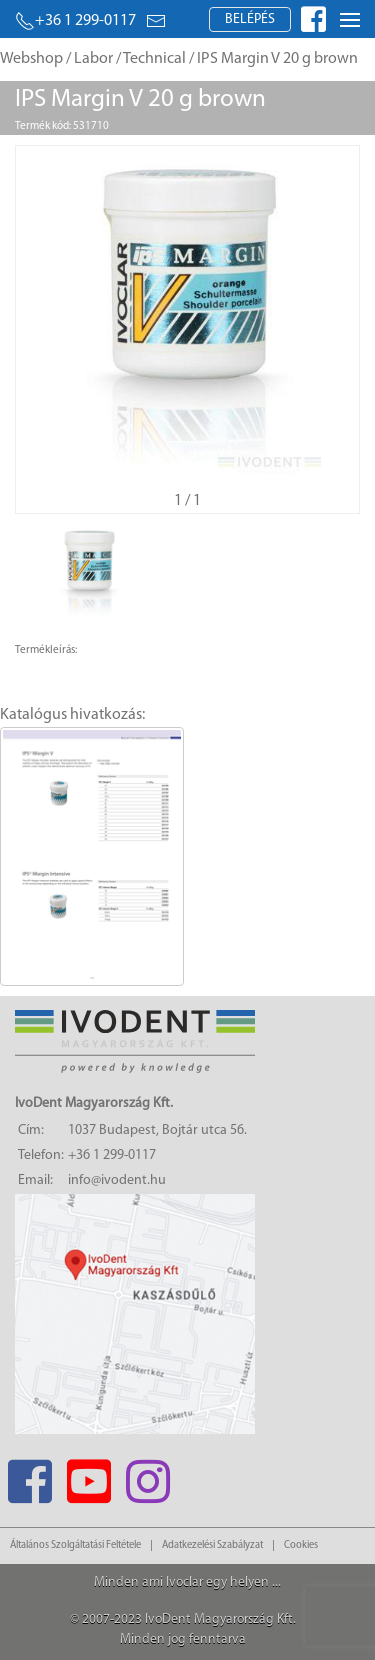 Image resolution: width=375 pixels, height=1660 pixels. I want to click on [Youtube], so click(88, 1475).